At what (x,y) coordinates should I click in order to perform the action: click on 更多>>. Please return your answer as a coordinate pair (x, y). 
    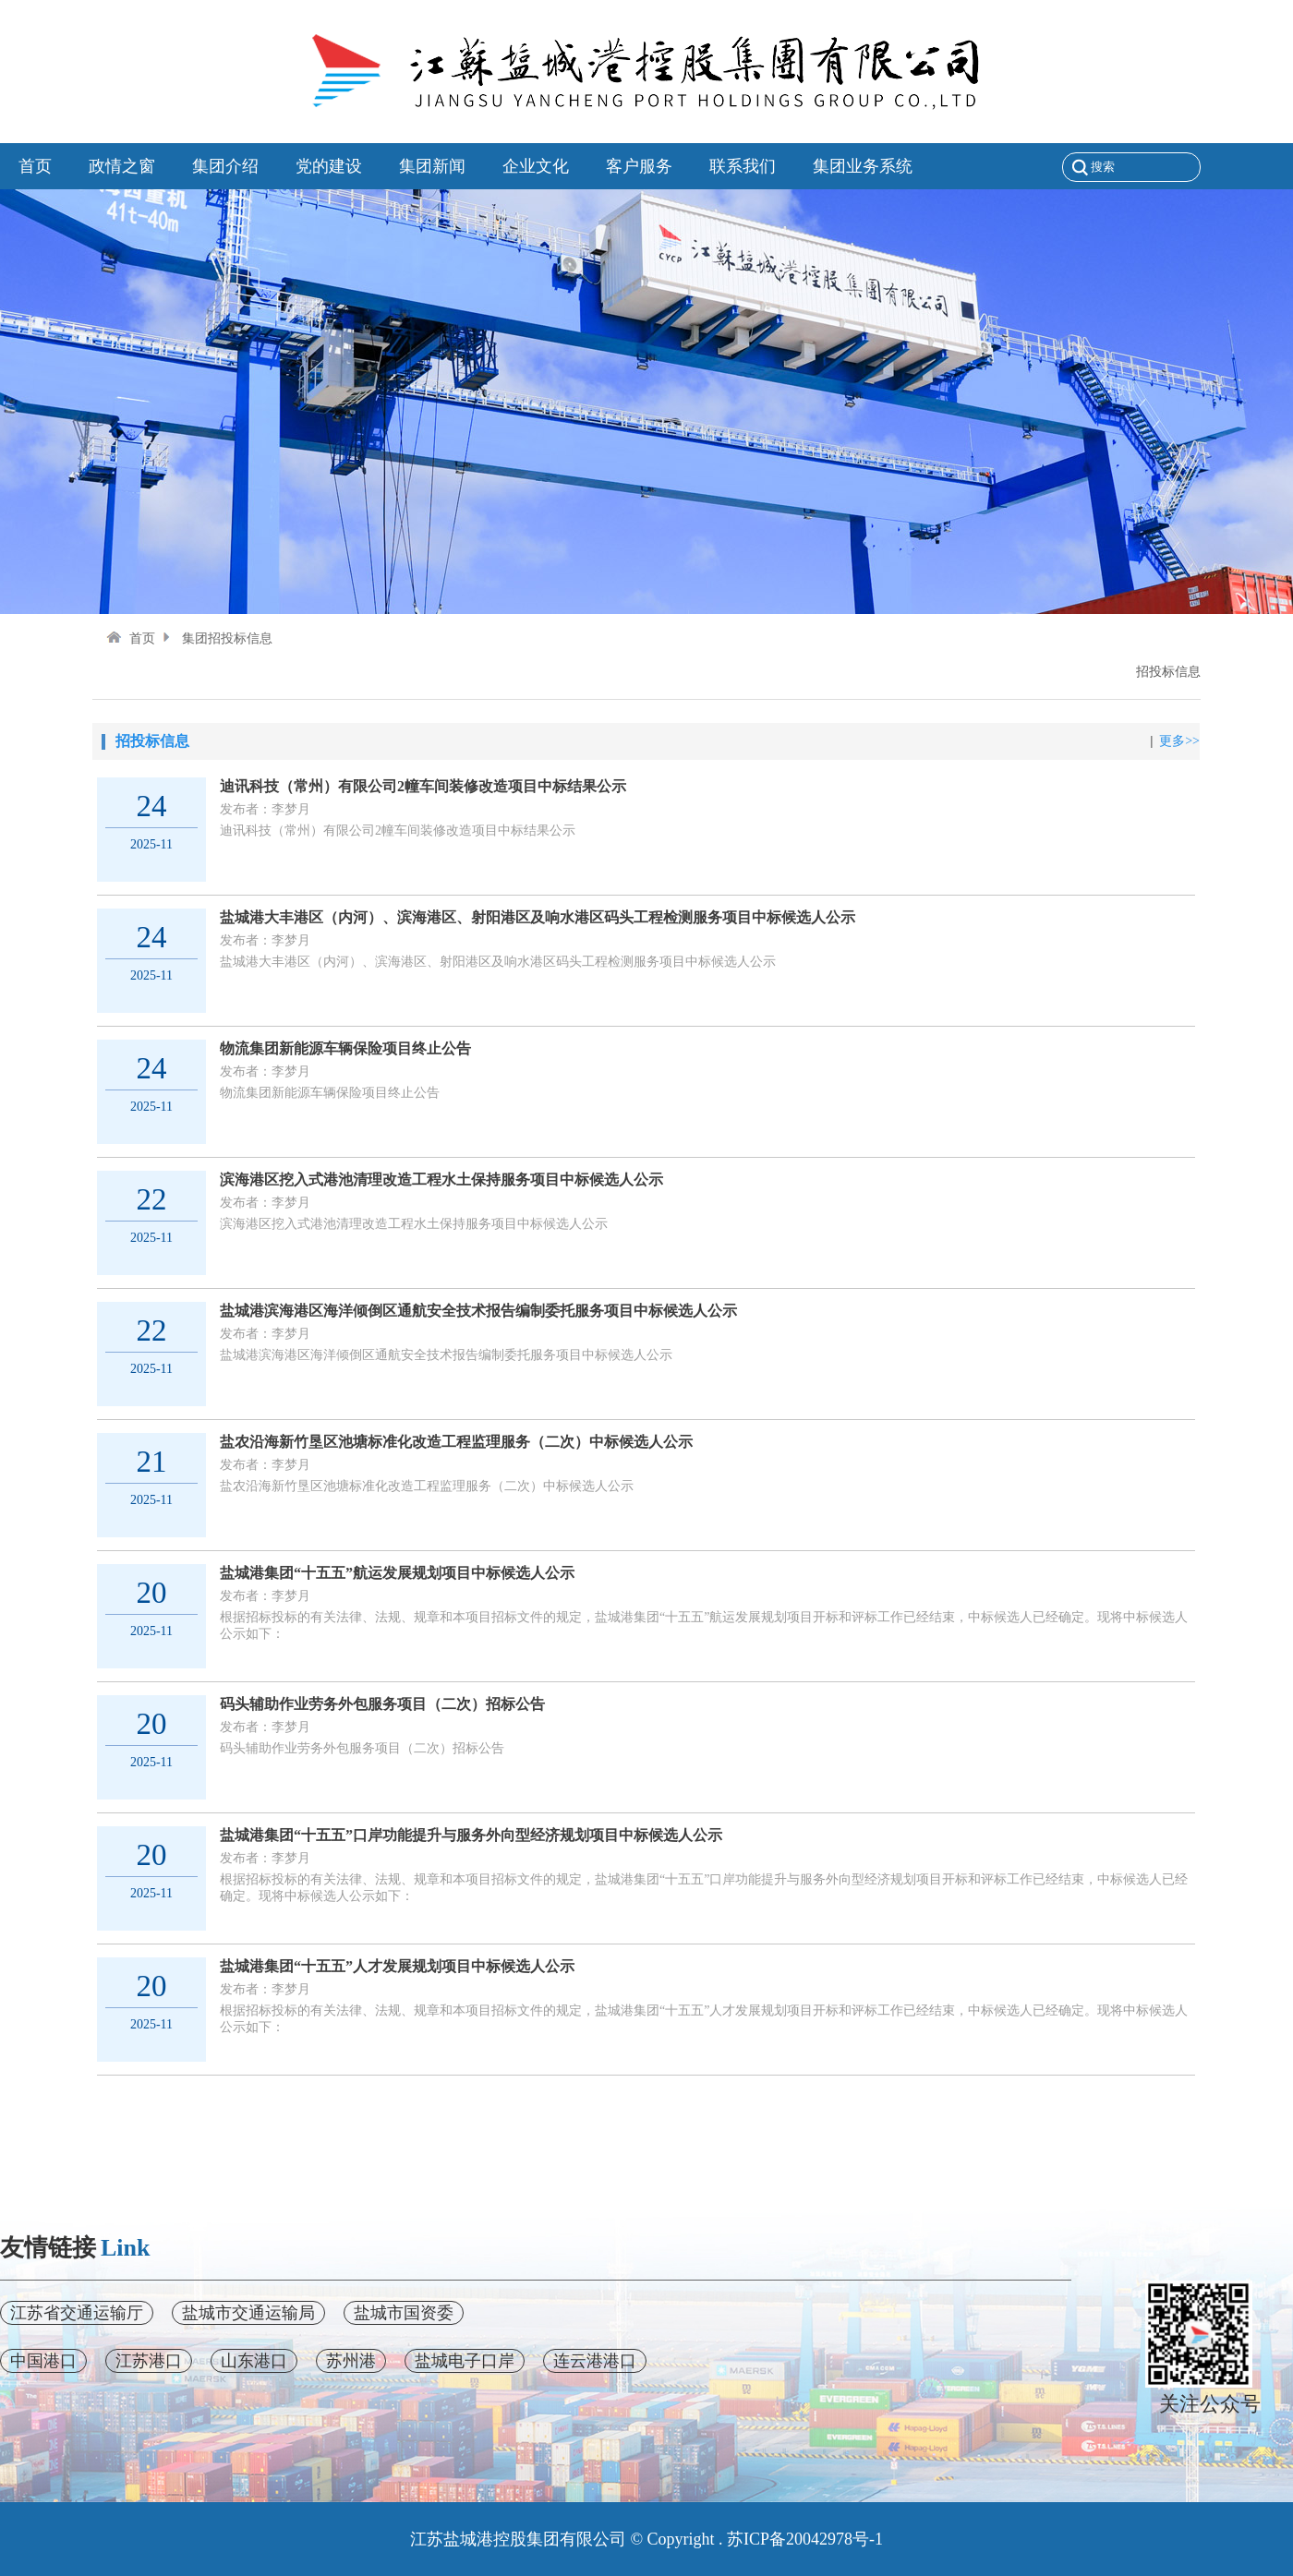
    Looking at the image, I should click on (1179, 741).